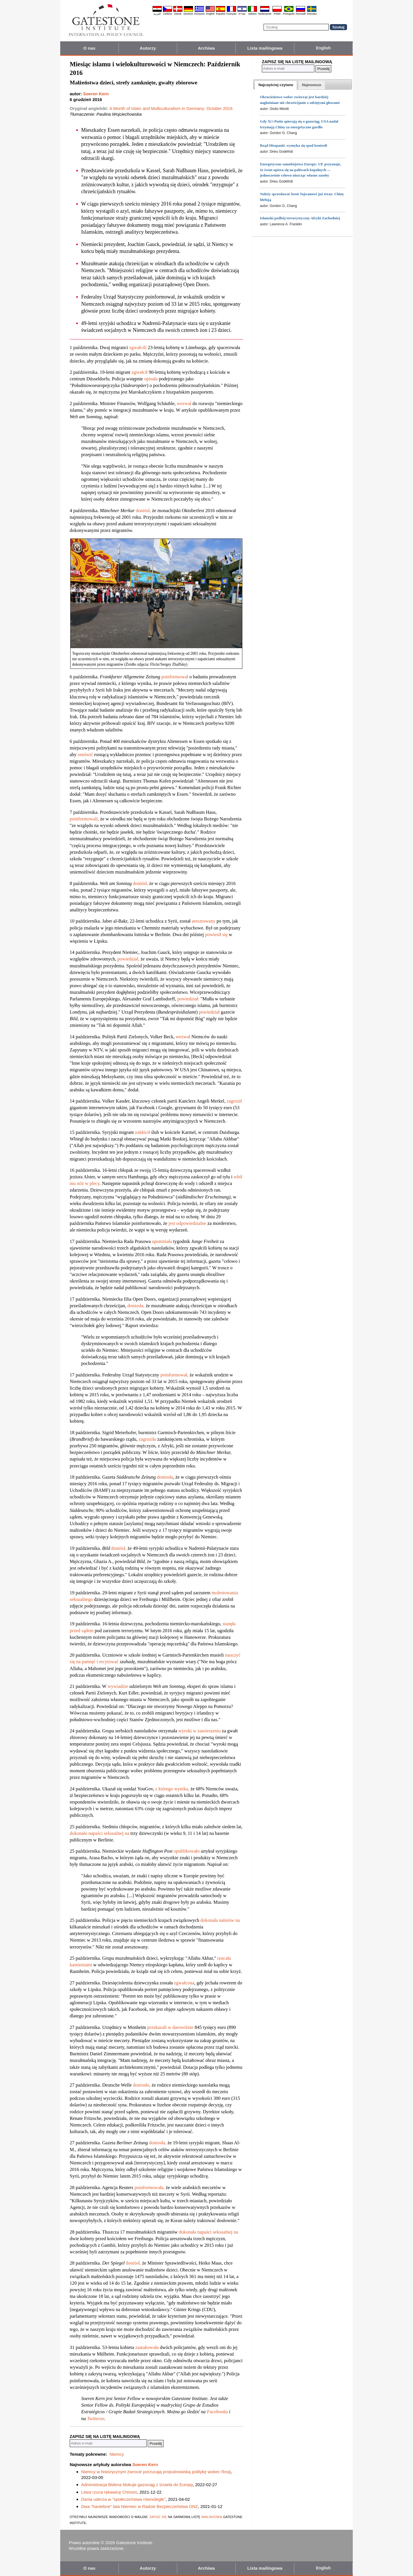  What do you see at coordinates (172, 1788) in the screenshot?
I see `z którego wynika,` at bounding box center [172, 1788].